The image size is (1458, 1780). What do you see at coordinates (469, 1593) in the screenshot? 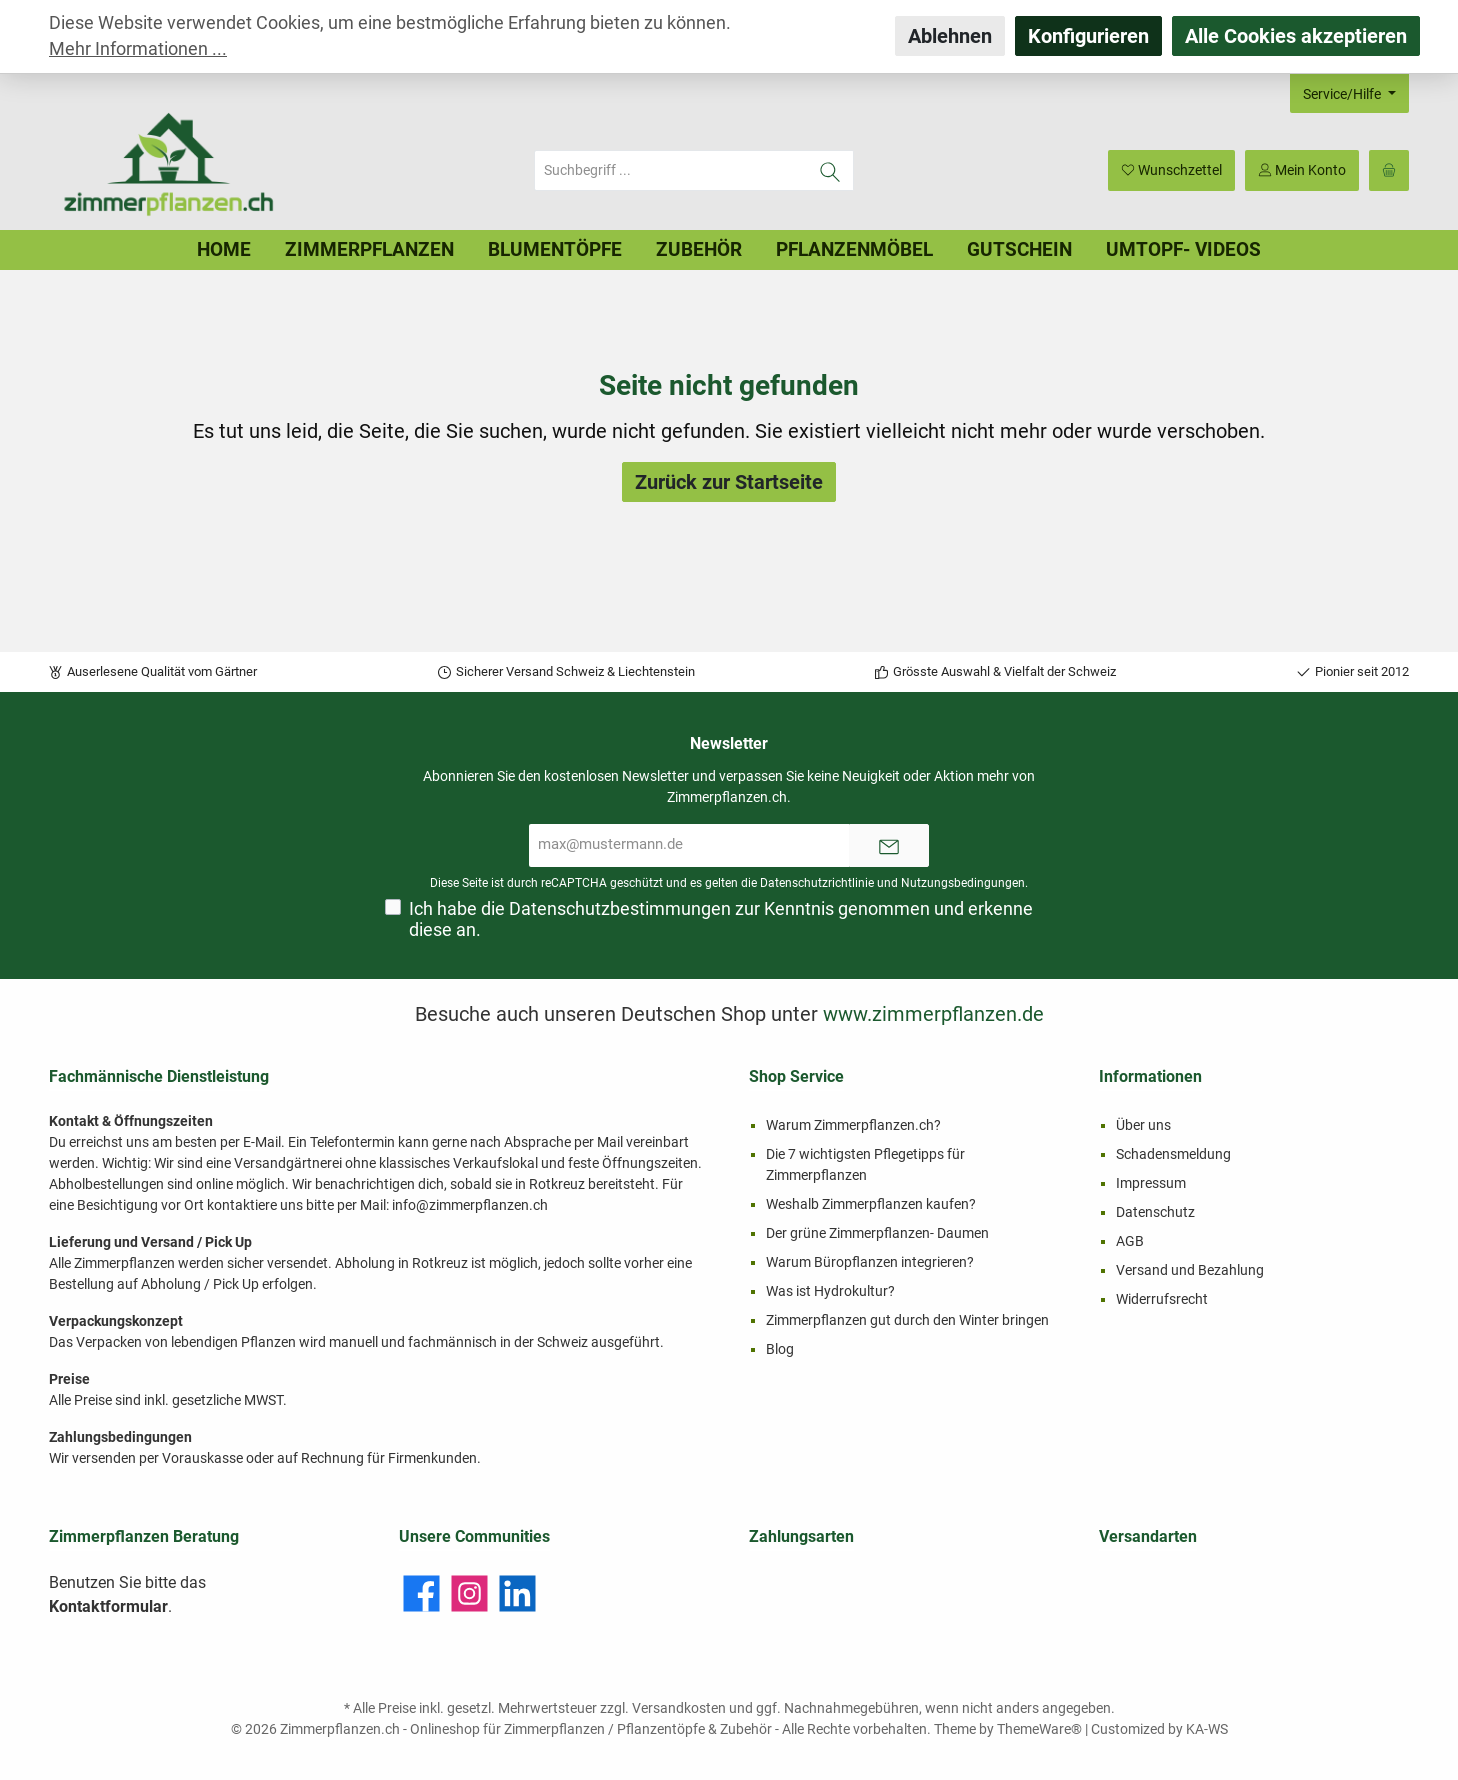
I see `[Instagram]` at bounding box center [469, 1593].